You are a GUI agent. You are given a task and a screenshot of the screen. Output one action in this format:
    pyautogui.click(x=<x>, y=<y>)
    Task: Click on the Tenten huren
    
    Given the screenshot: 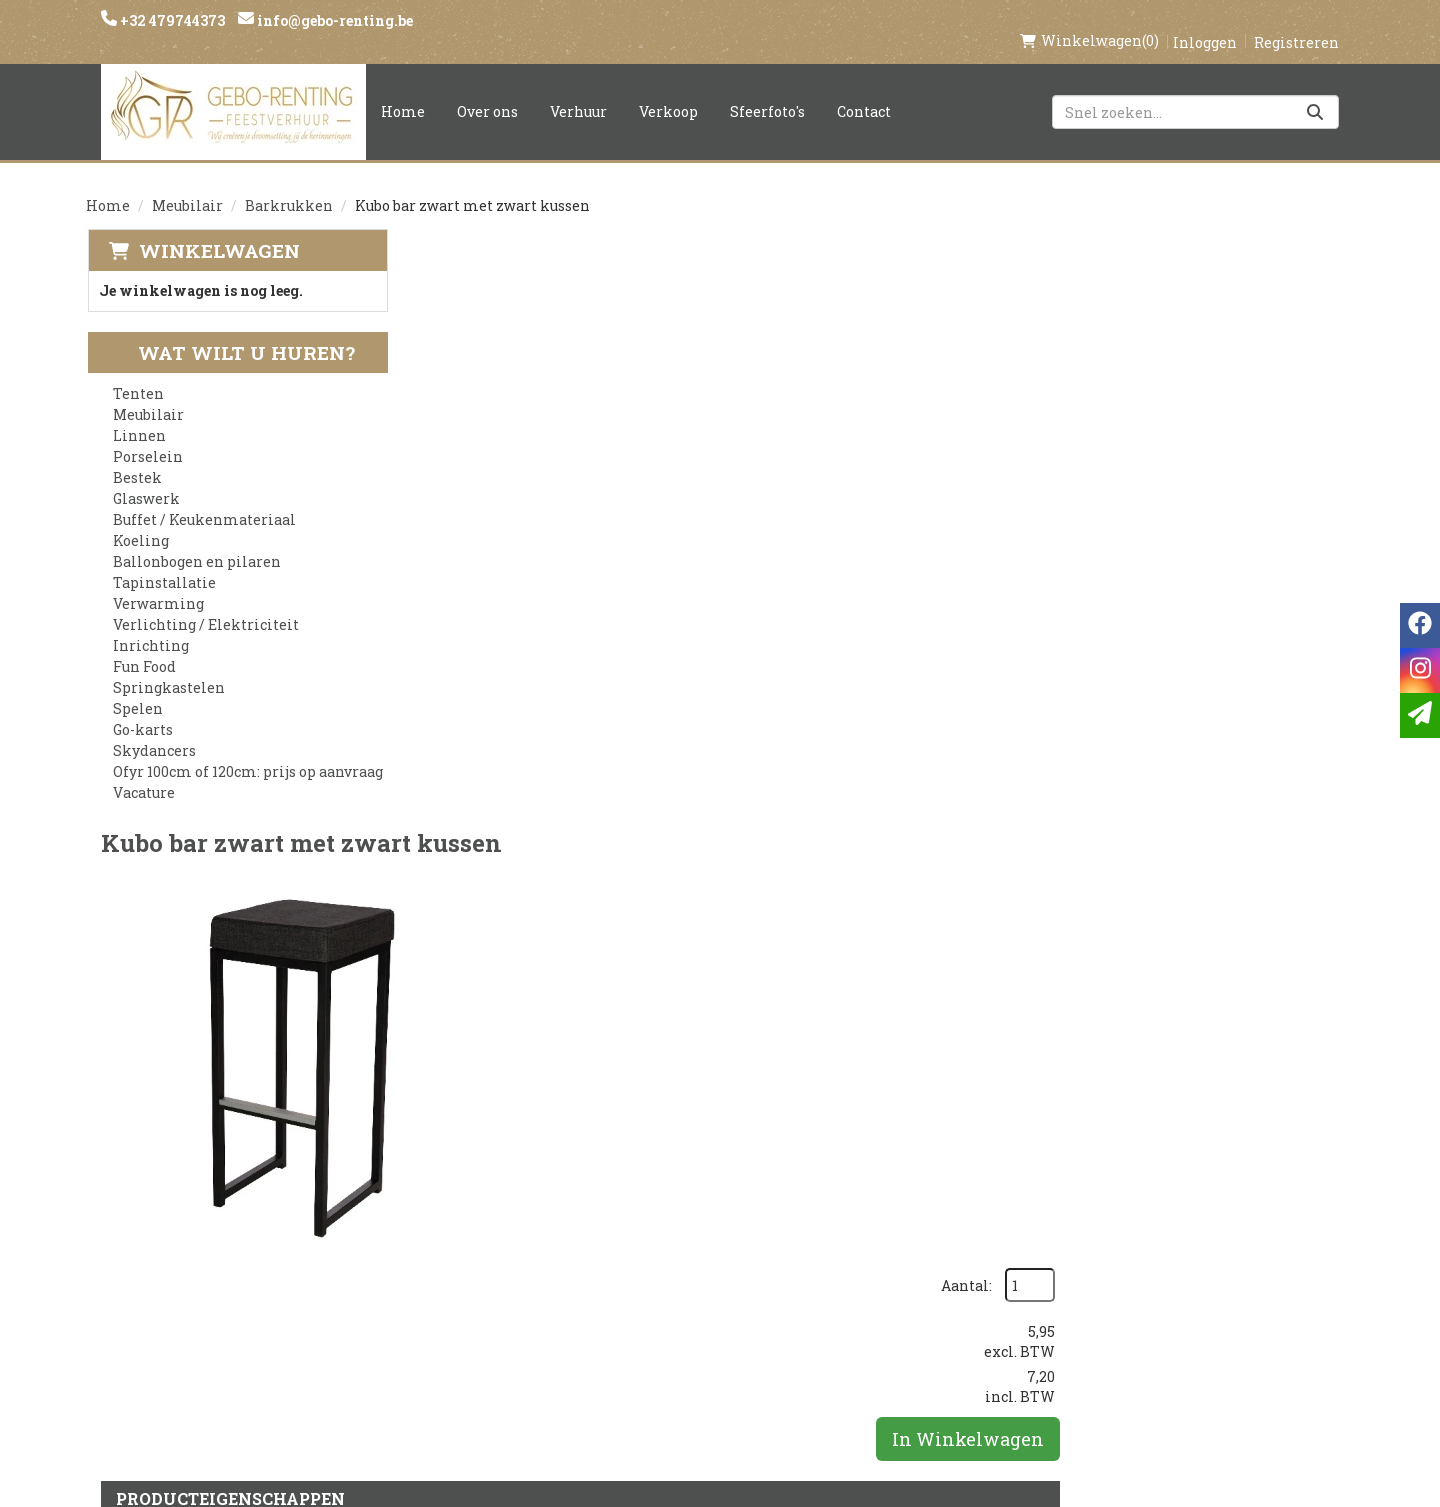 What is the action you would take?
    pyautogui.click(x=687, y=1348)
    